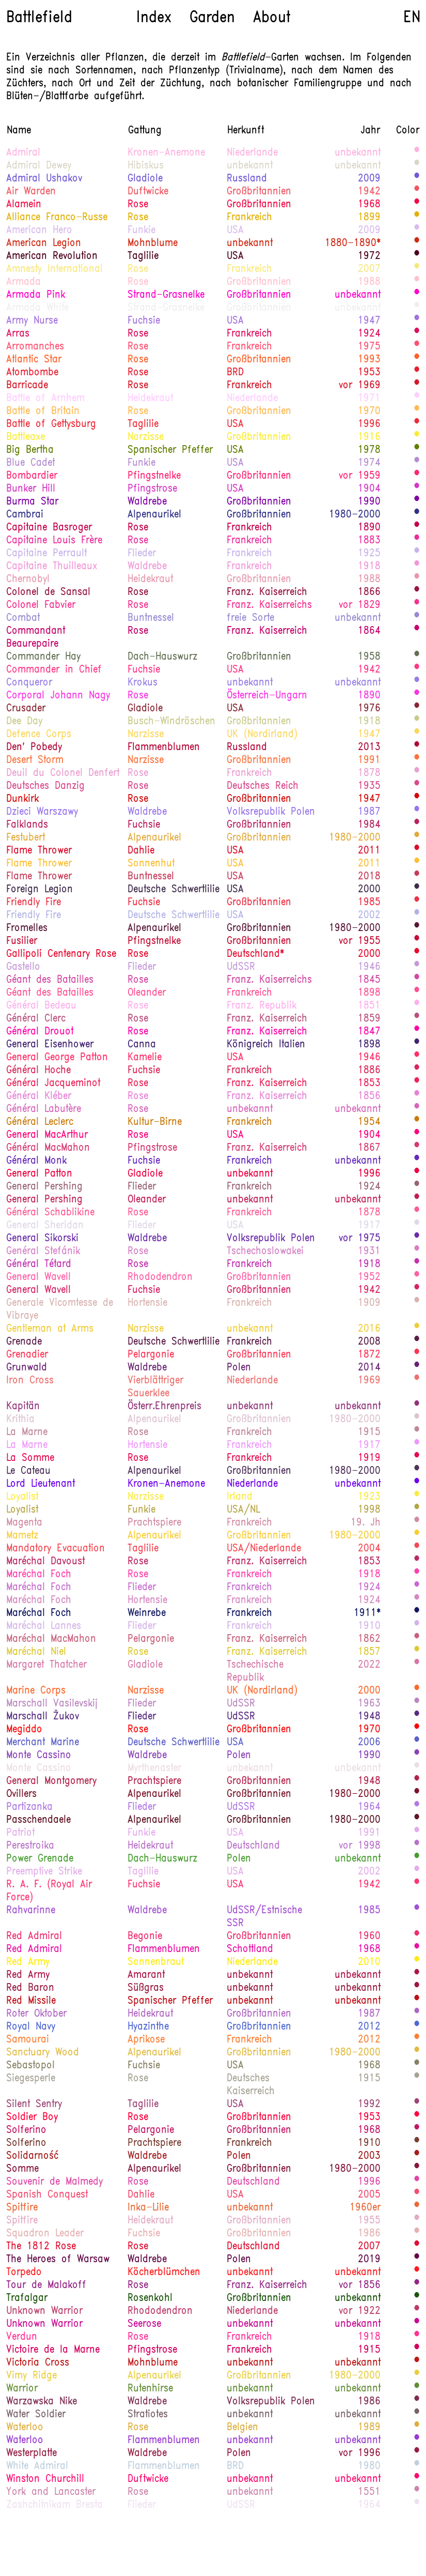 This screenshot has height=2576, width=426. What do you see at coordinates (417, 1367) in the screenshot?
I see `130` at bounding box center [417, 1367].